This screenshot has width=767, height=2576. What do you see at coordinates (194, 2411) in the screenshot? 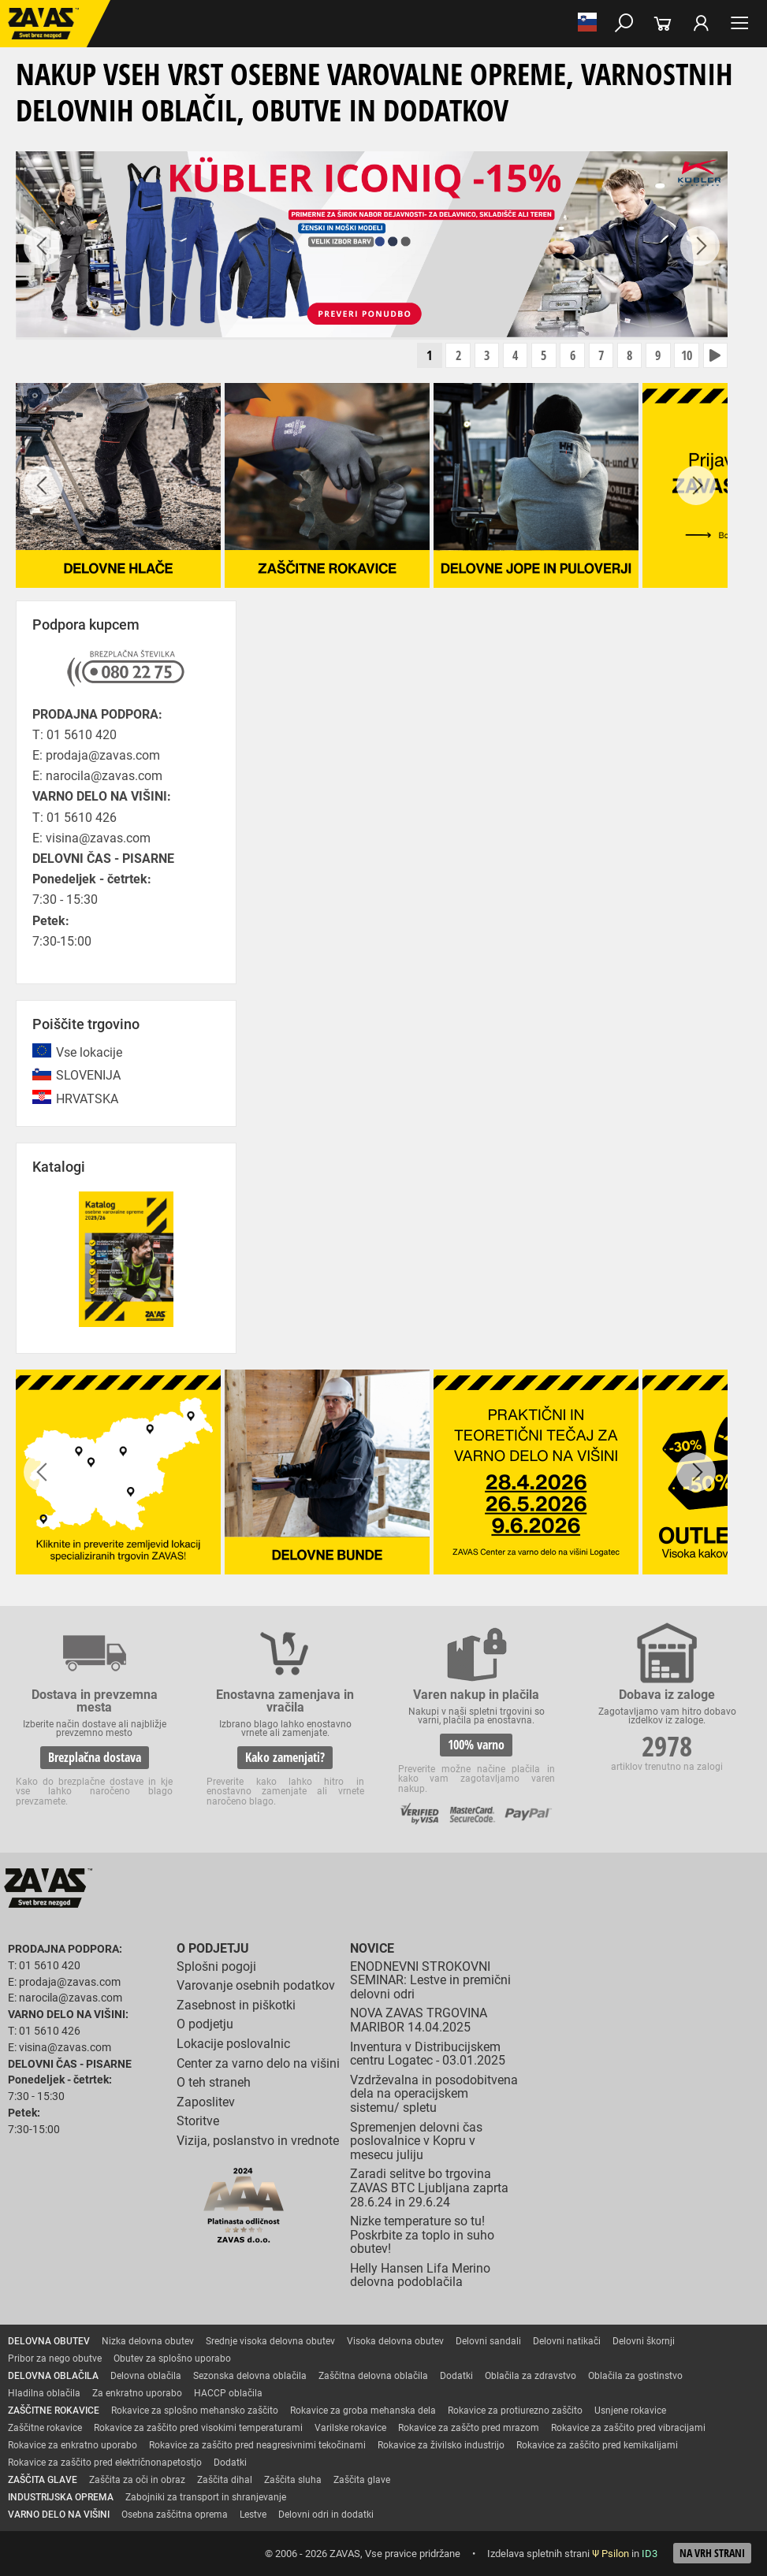
I see `Rokavice za splošno mehansko zaščito` at bounding box center [194, 2411].